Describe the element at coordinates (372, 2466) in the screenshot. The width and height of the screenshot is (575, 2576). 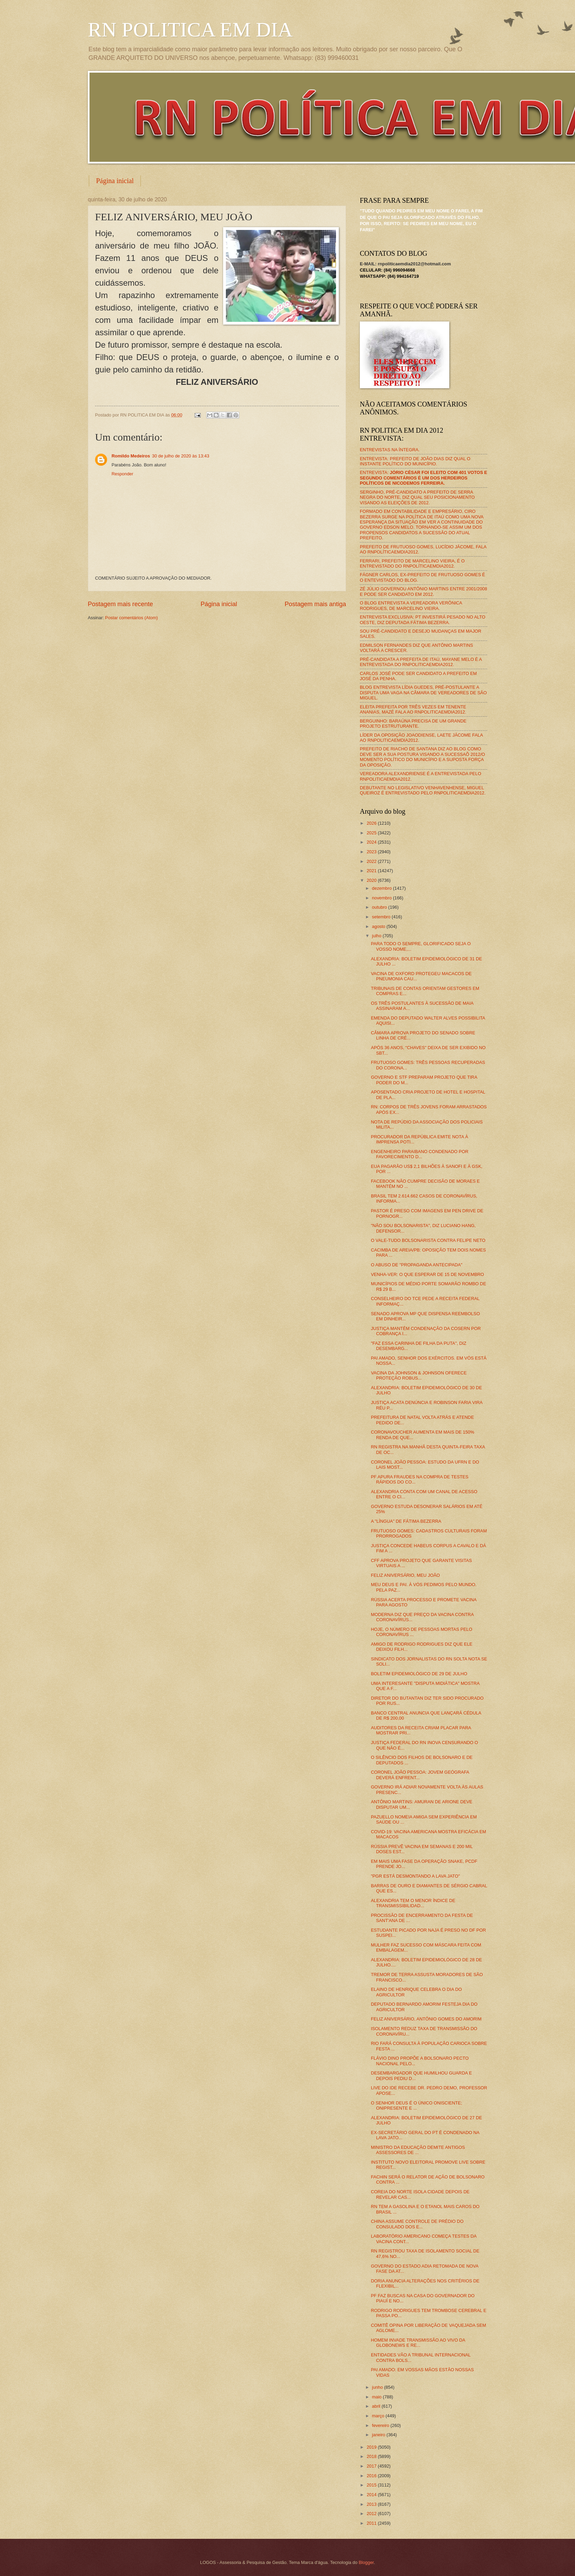
I see `2017` at that location.